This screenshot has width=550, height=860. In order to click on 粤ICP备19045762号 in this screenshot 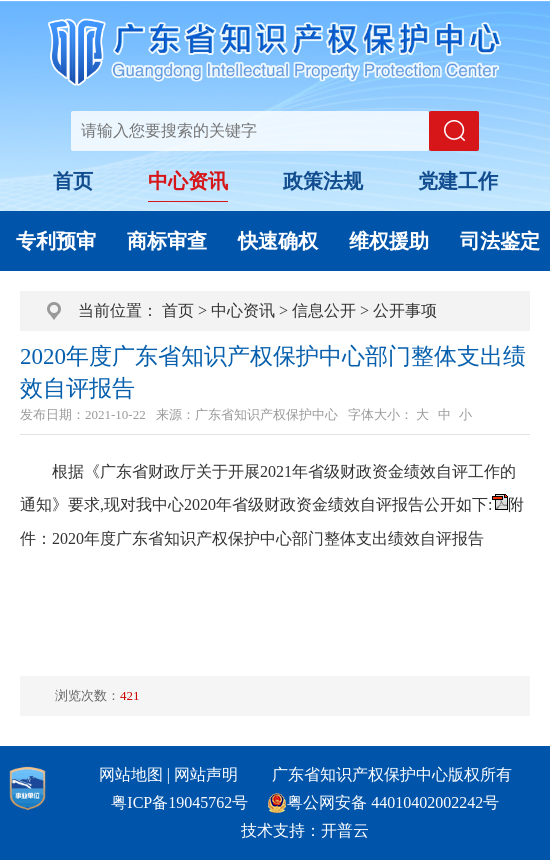, I will do `click(179, 802)`.